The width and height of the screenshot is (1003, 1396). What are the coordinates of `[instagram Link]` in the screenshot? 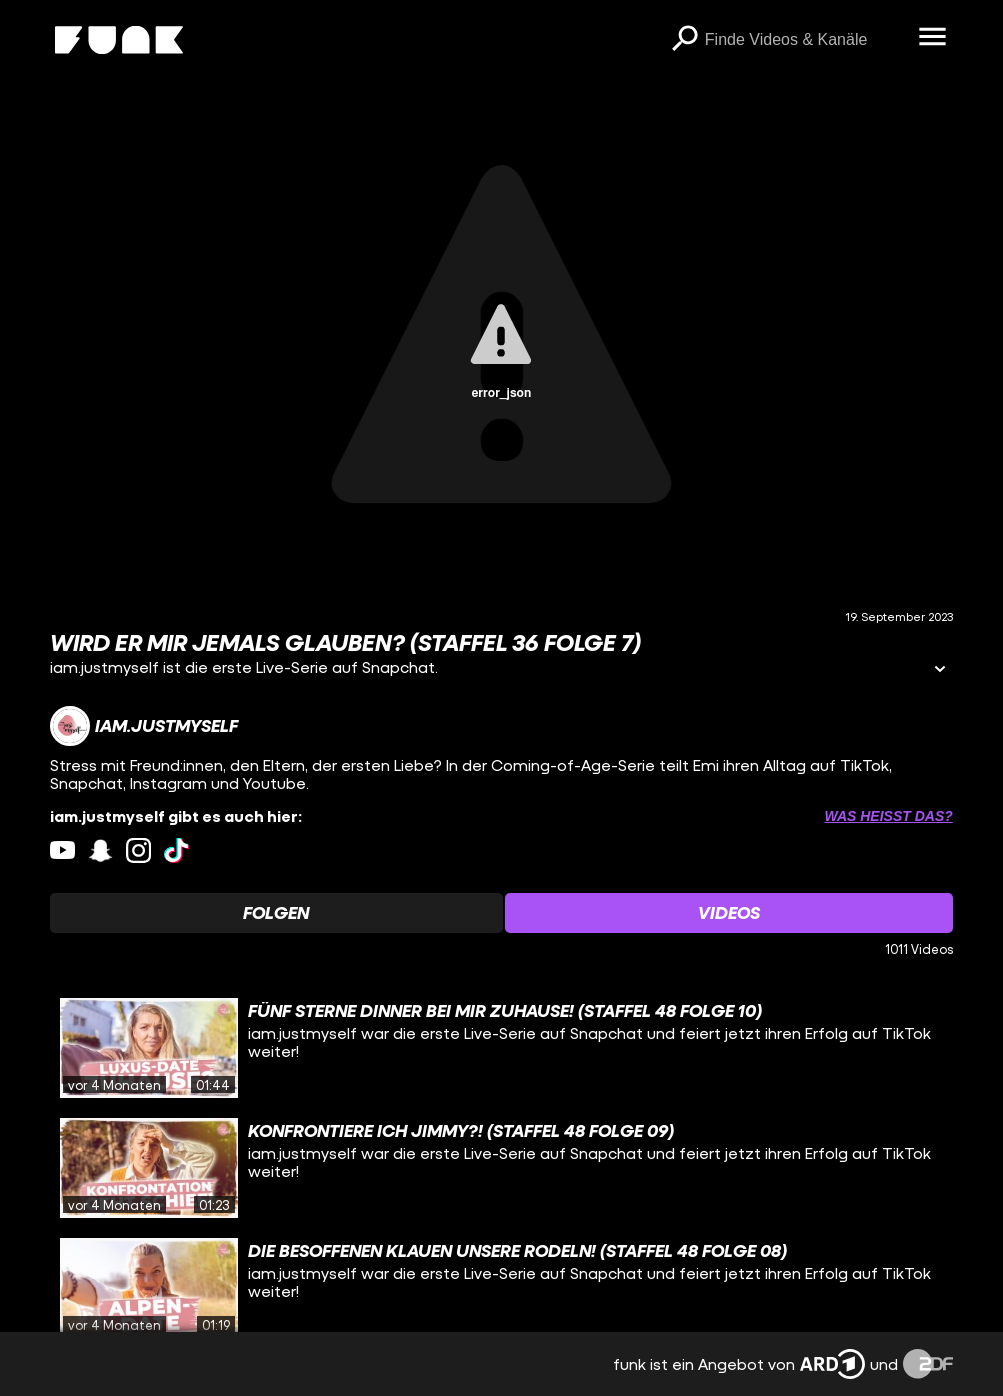 It's located at (138, 850).